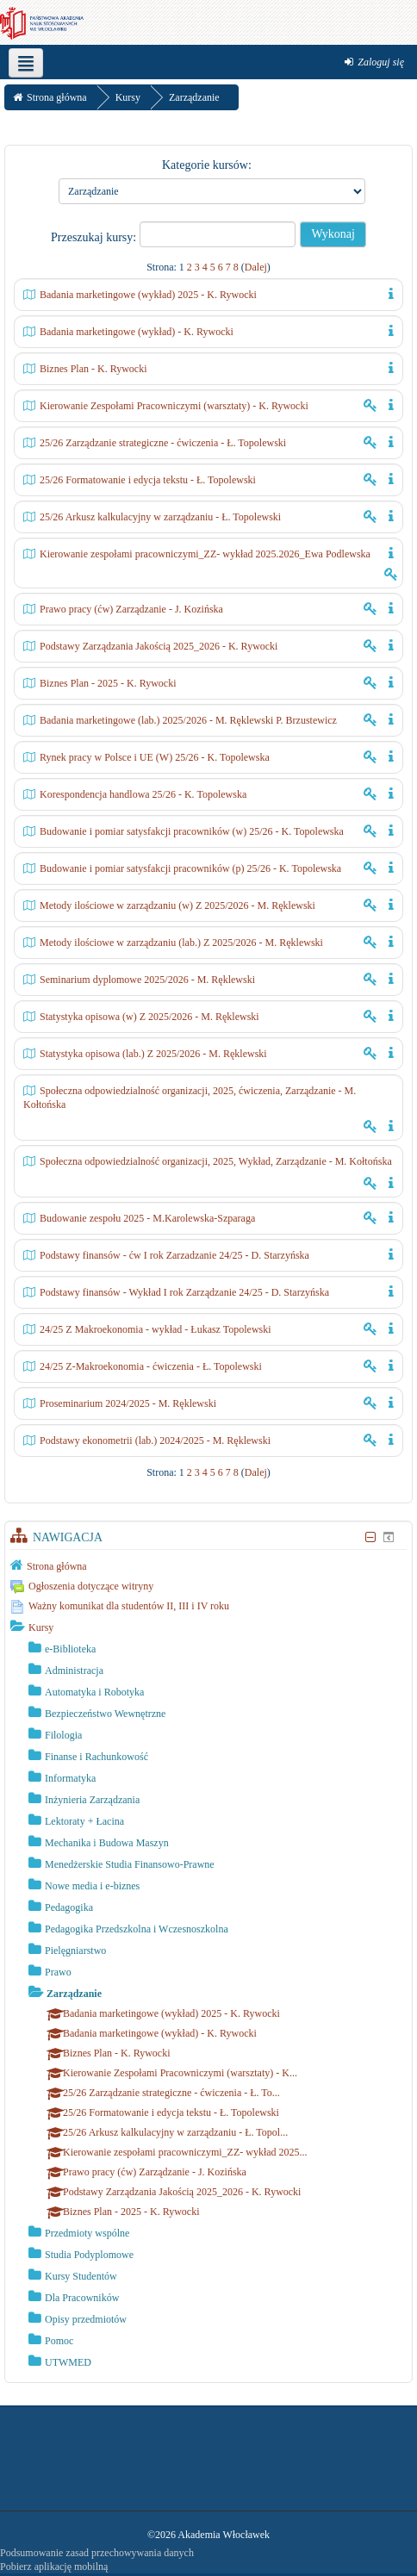 The image size is (417, 2576). I want to click on Badania marketingowe (wykład) - K. Rywocki, so click(136, 332).